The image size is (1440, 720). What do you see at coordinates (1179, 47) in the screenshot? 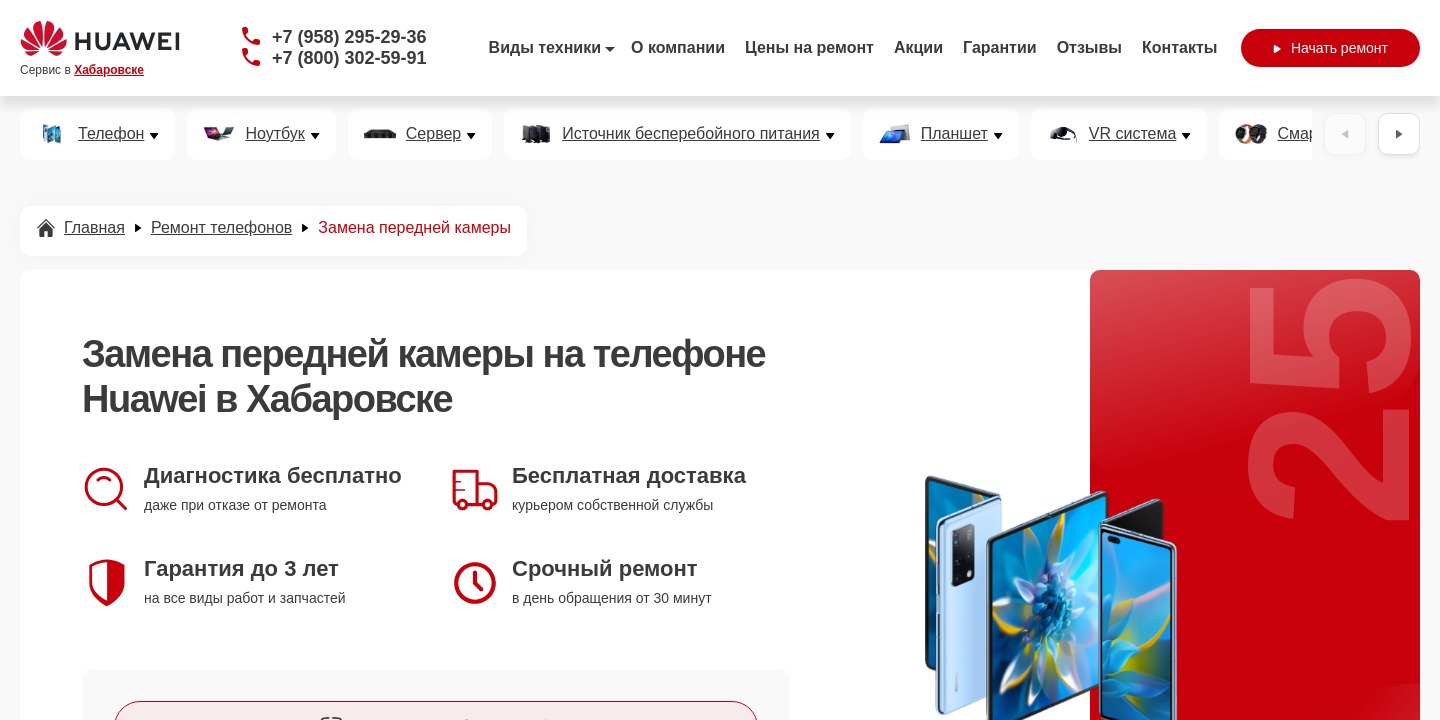
I see `Контакты` at bounding box center [1179, 47].